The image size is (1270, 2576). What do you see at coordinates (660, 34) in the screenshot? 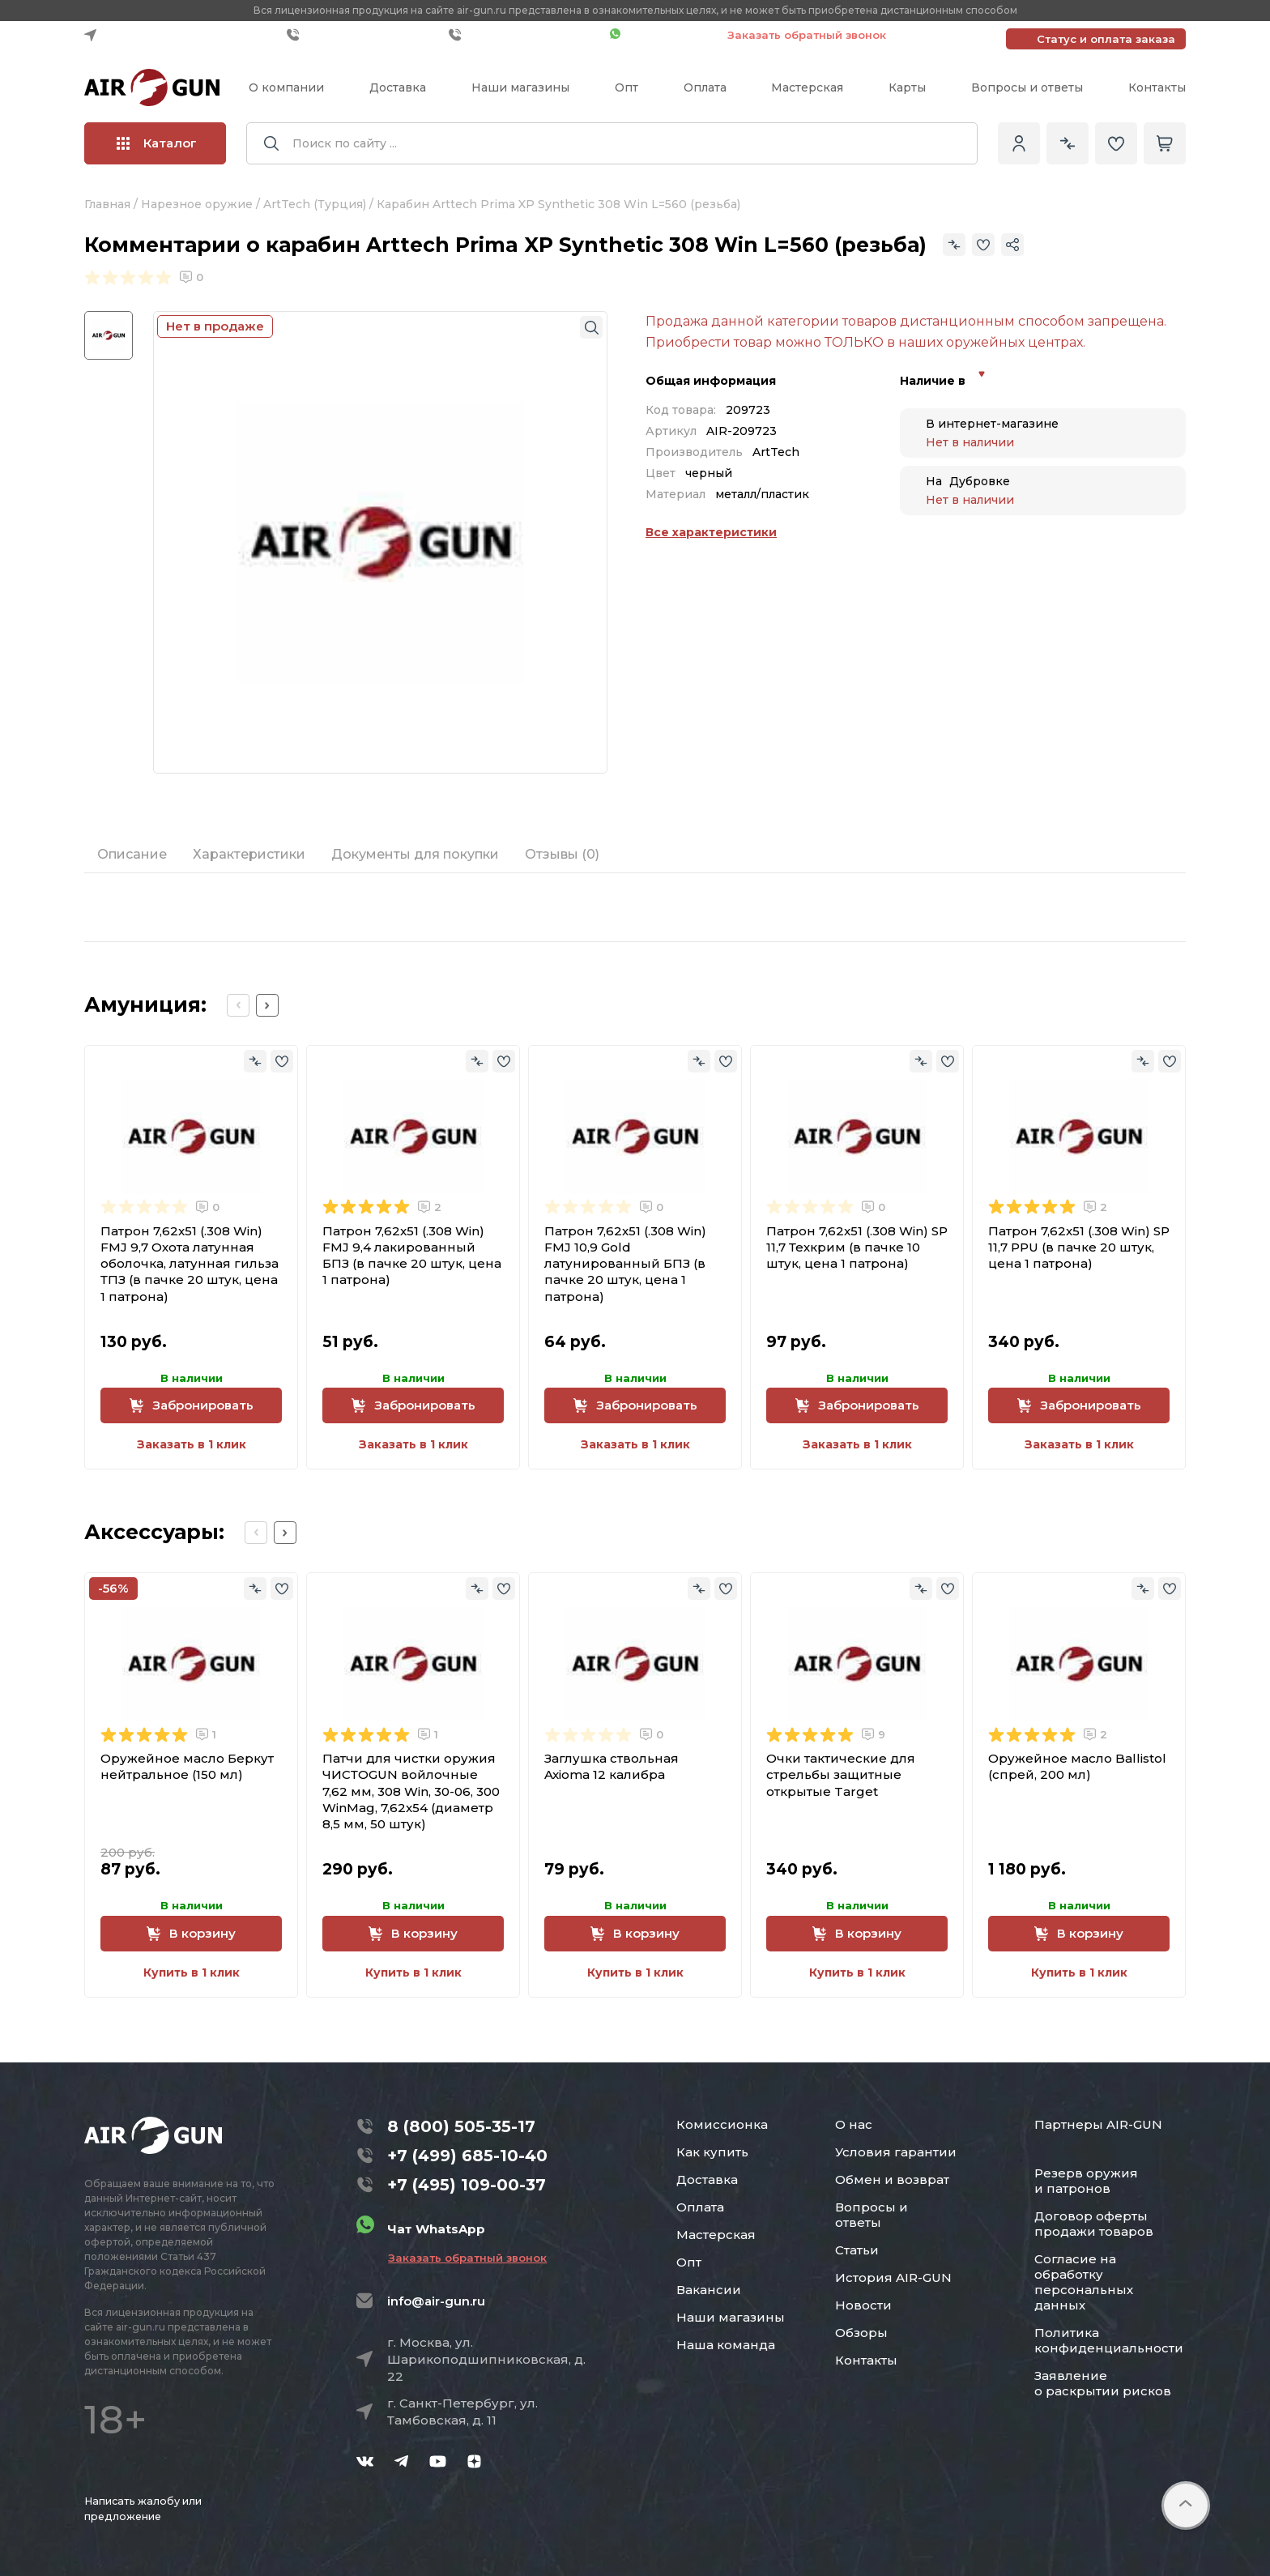
I see `Чат WhatsApp` at bounding box center [660, 34].